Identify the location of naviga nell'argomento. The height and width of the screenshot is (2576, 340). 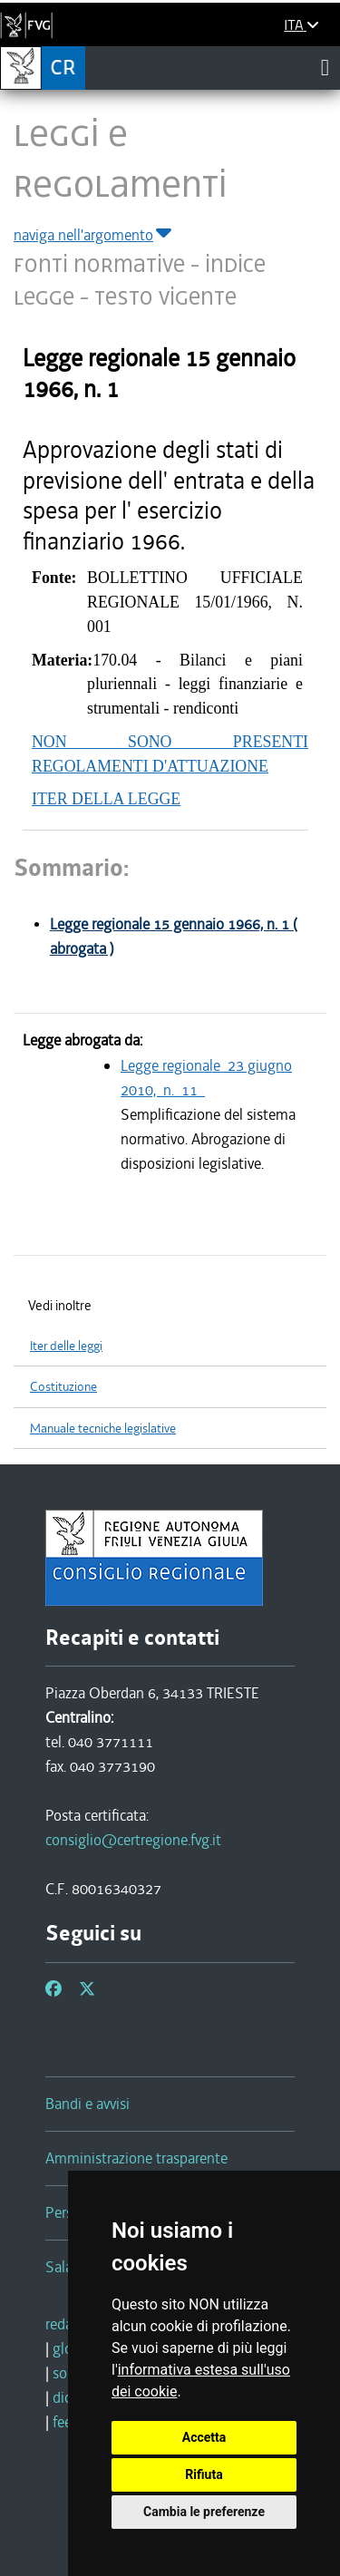
(94, 235).